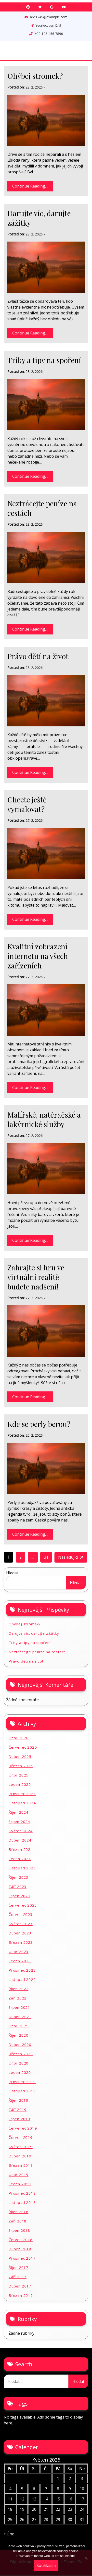 The height and width of the screenshot is (2576, 92). I want to click on Březen 2020, so click(21, 2054).